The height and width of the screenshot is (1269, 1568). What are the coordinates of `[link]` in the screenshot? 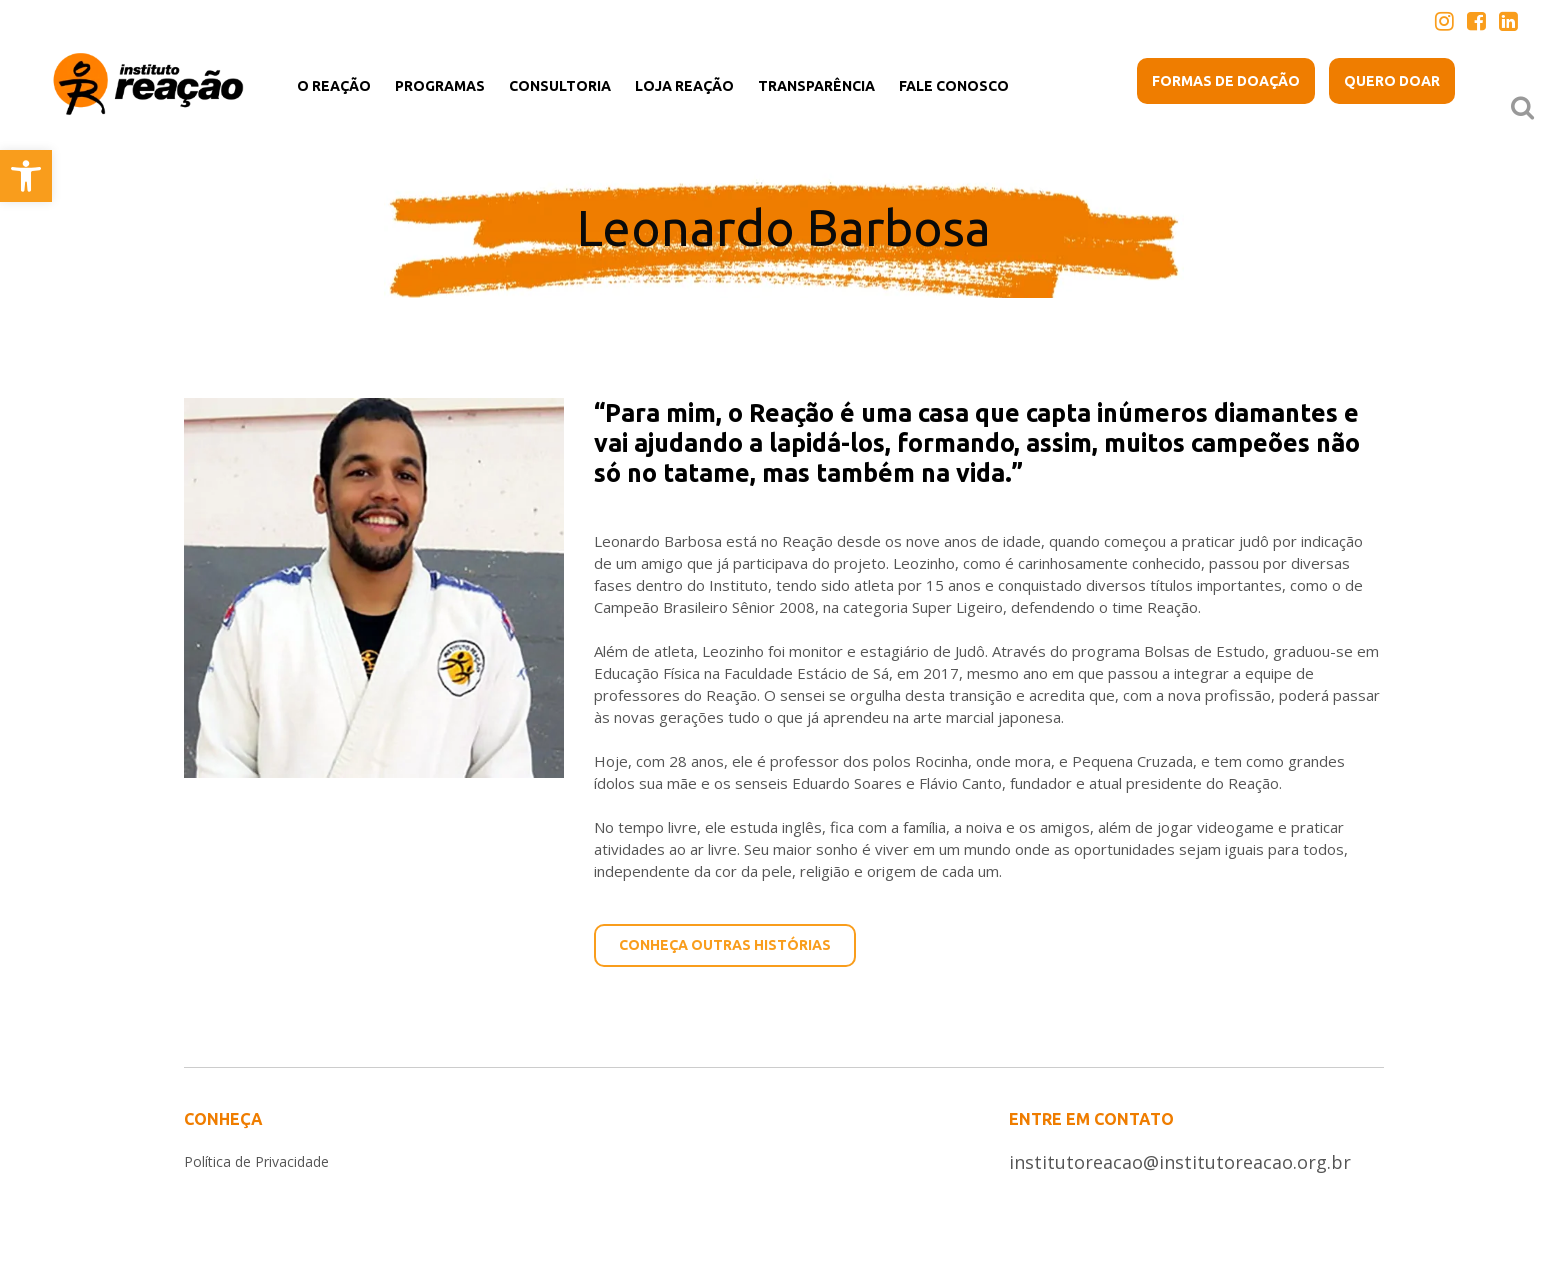 It's located at (26, 176).